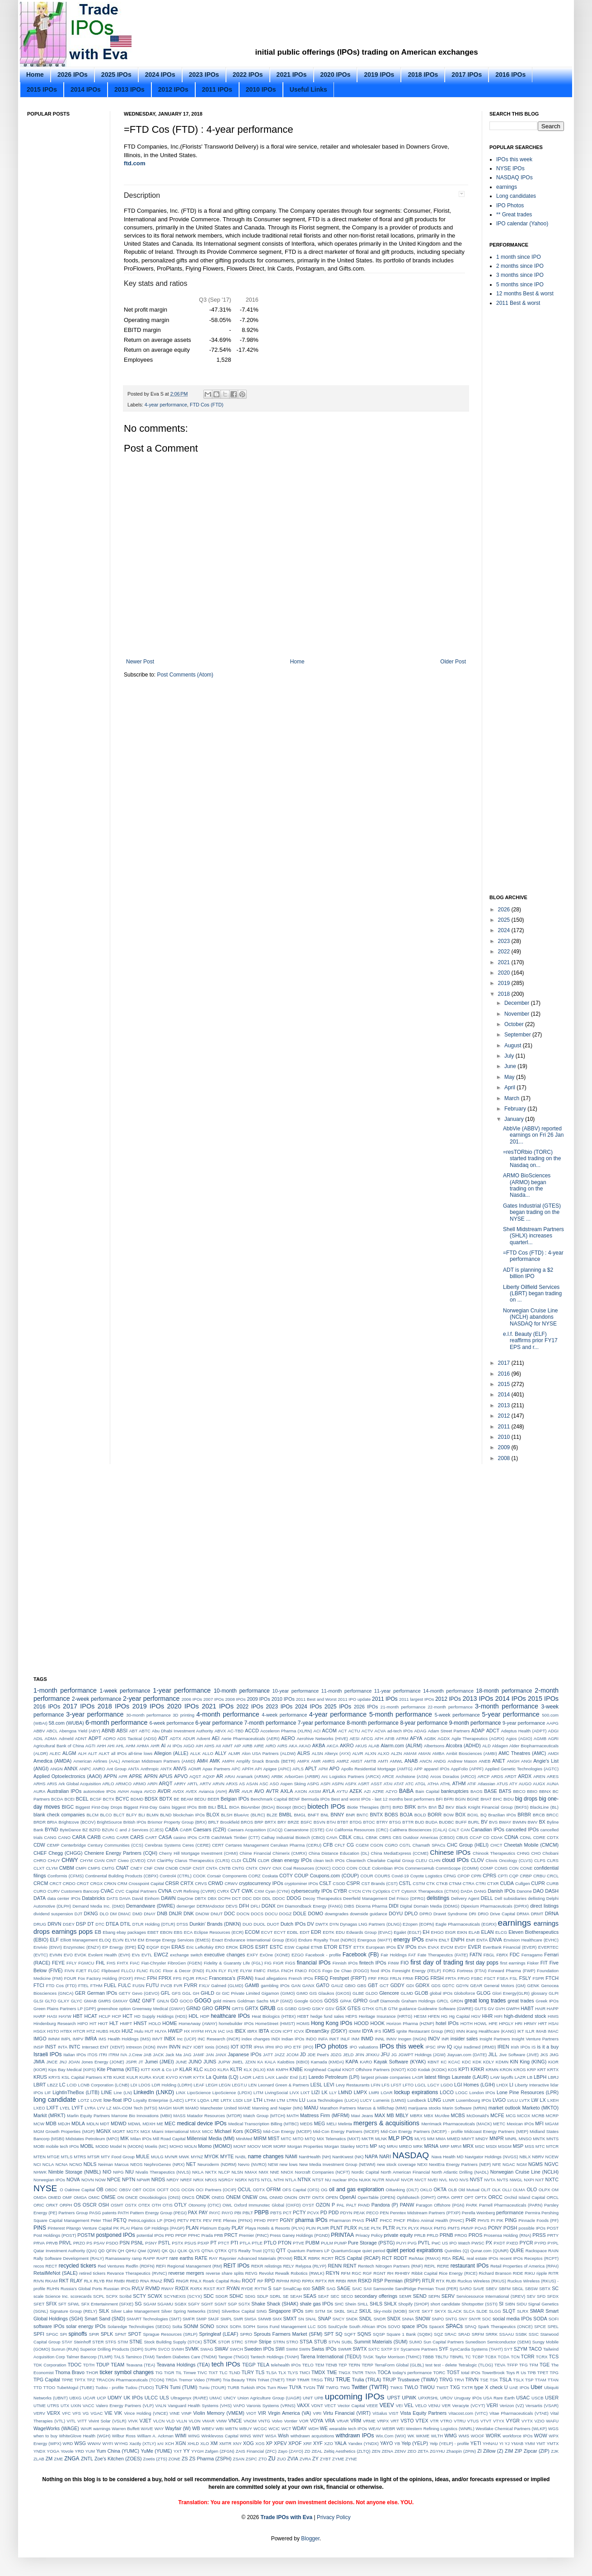  What do you see at coordinates (428, 2356) in the screenshot?
I see `TBBB` at bounding box center [428, 2356].